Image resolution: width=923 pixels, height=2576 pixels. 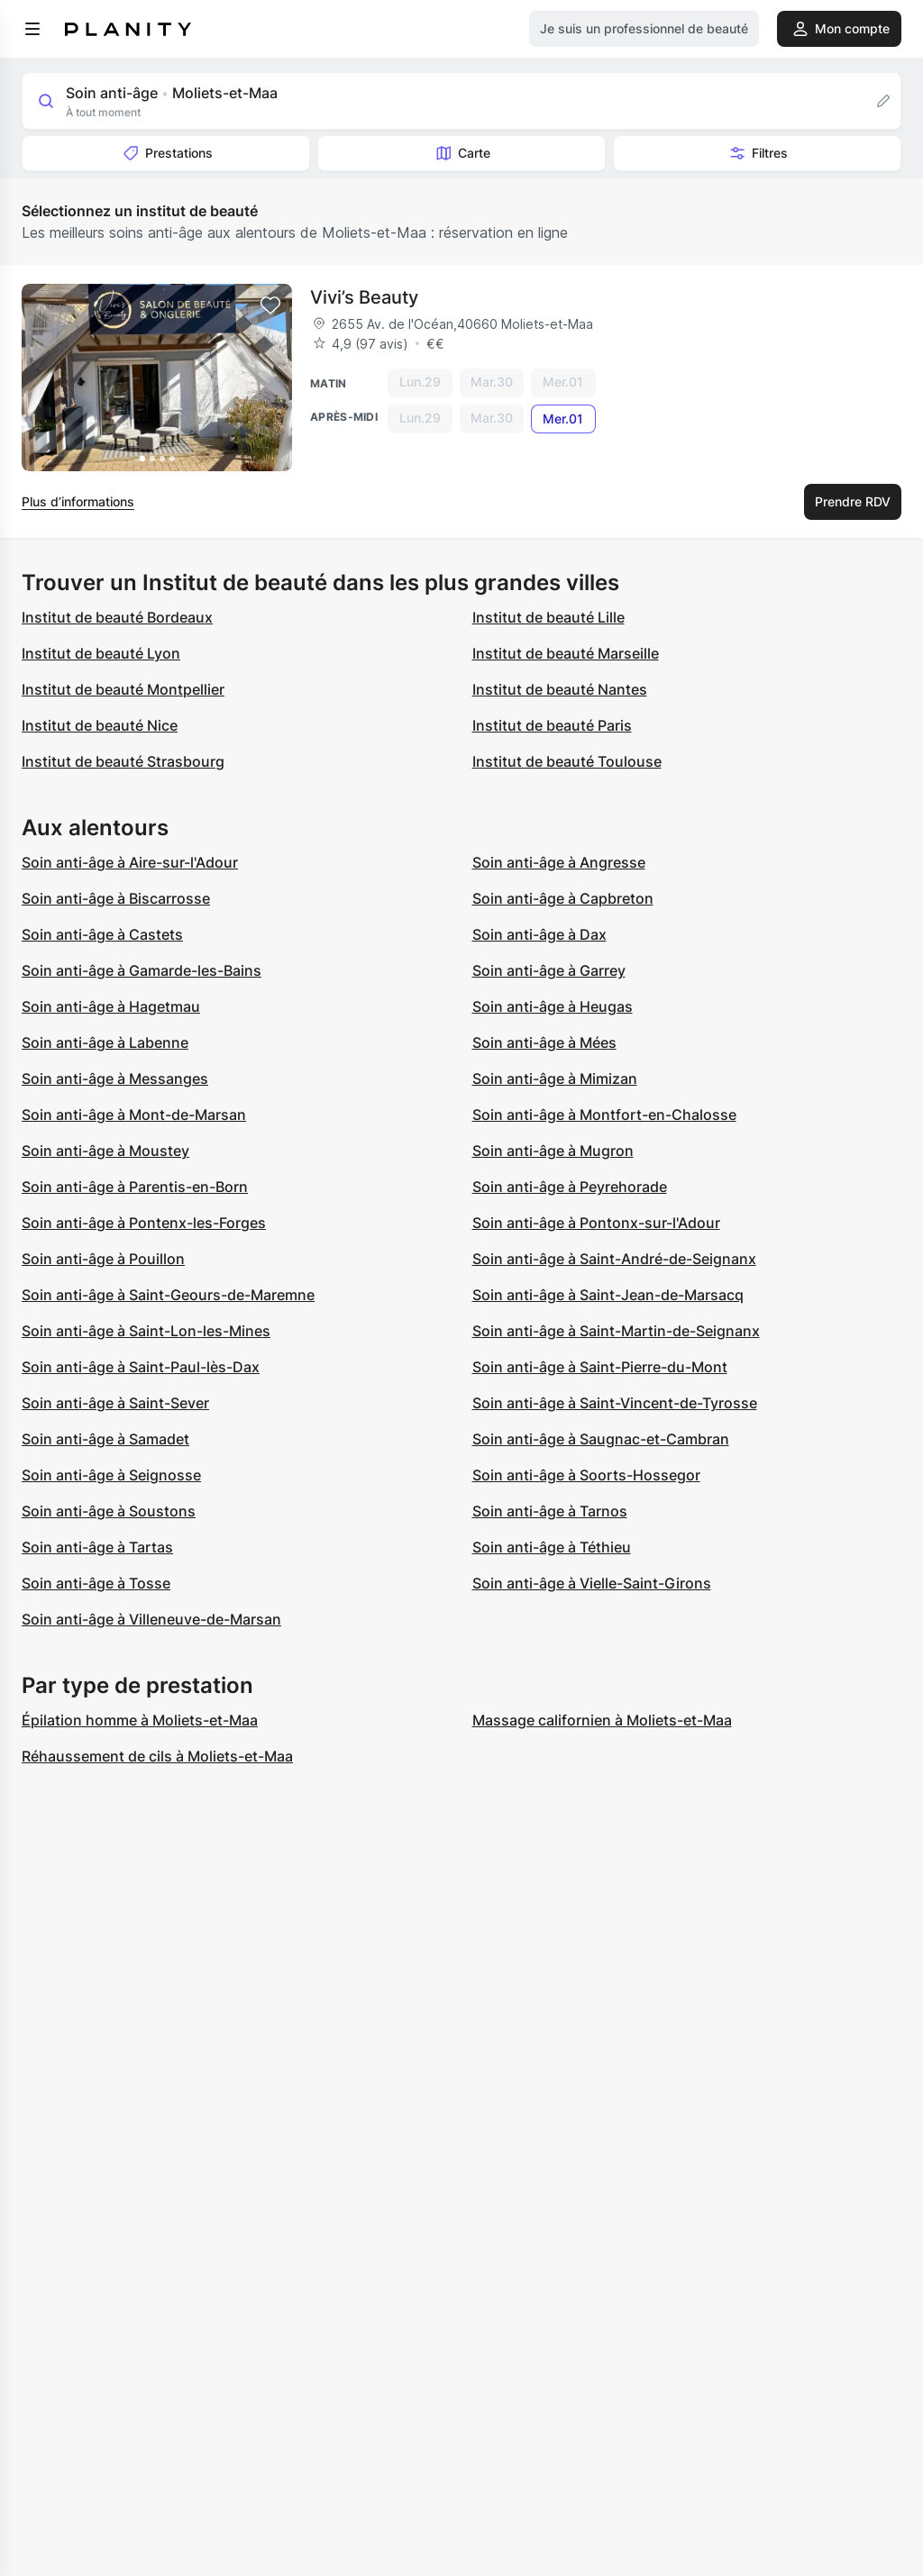 What do you see at coordinates (539, 934) in the screenshot?
I see `Soin anti-âge à Dax` at bounding box center [539, 934].